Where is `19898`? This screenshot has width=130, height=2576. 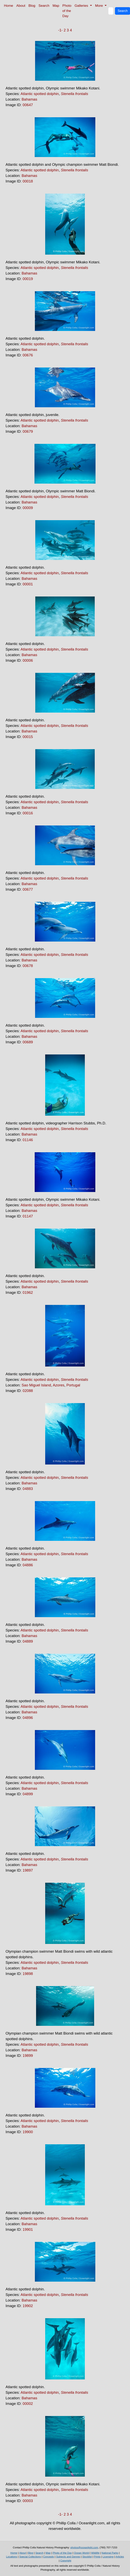 19898 is located at coordinates (28, 1974).